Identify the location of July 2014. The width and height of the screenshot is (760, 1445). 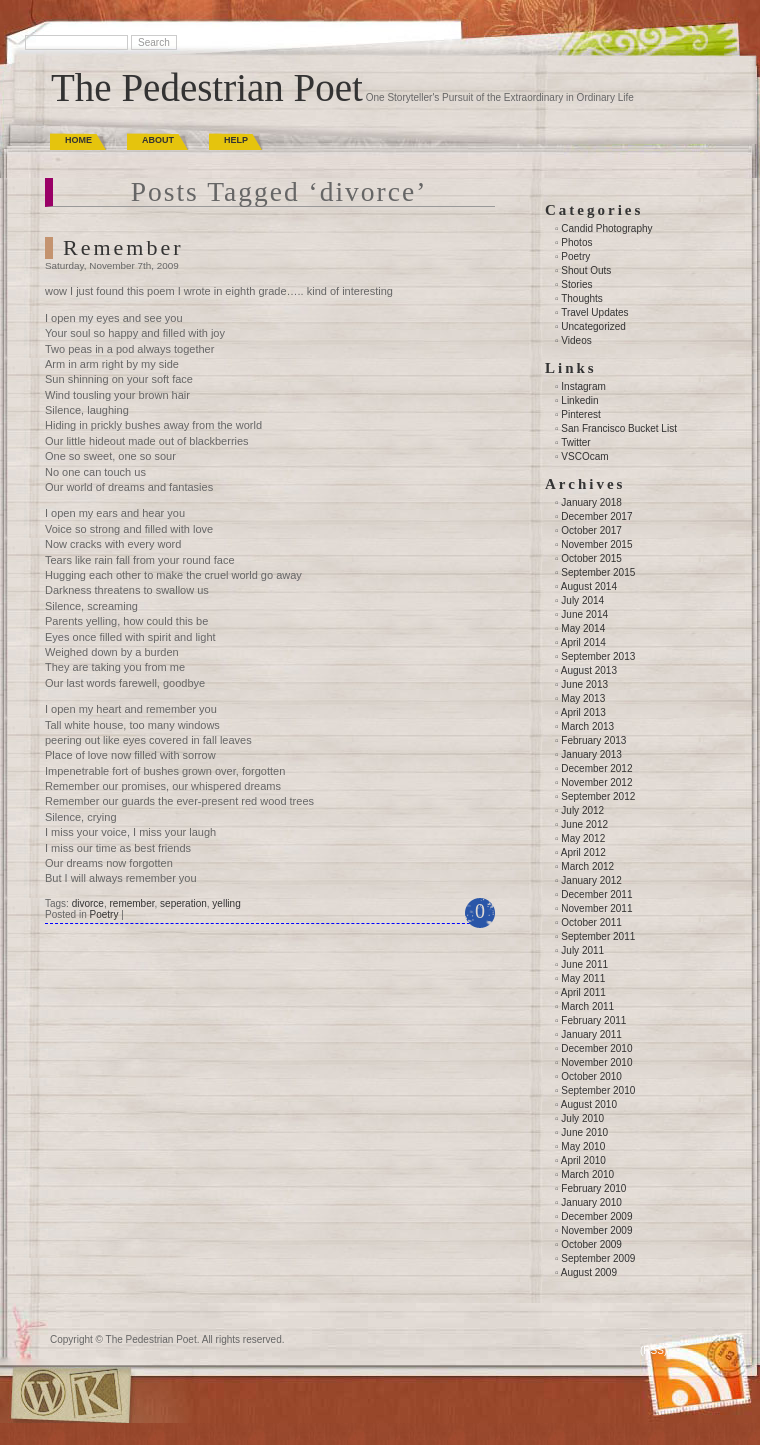
(582, 600).